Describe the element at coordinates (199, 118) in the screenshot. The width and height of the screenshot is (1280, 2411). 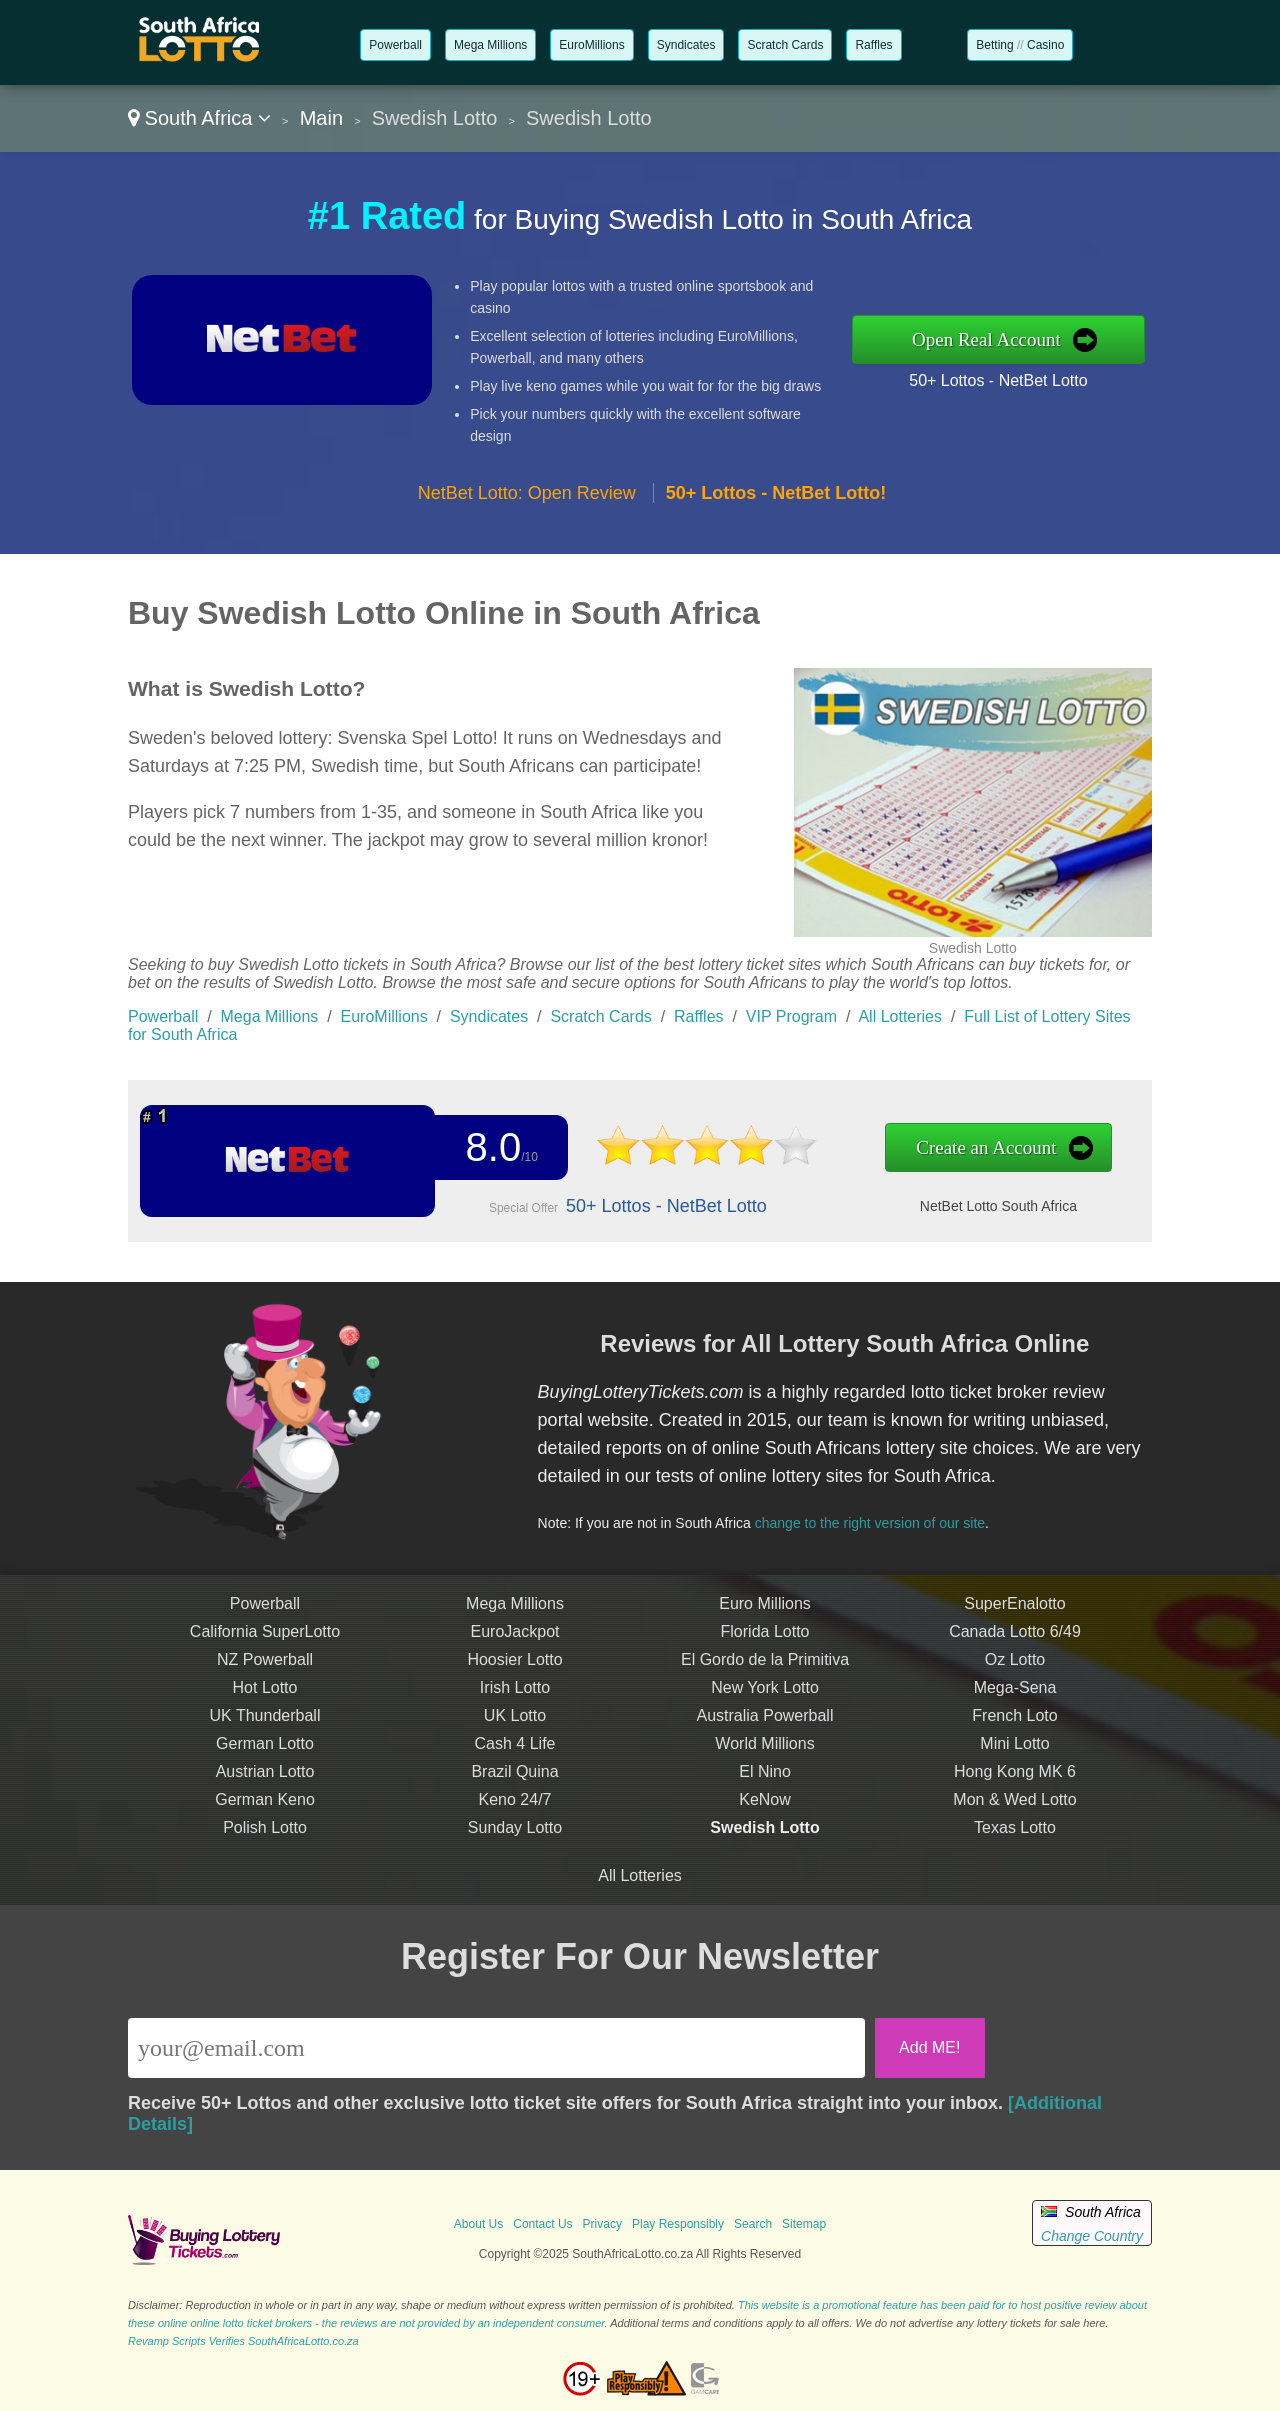
I see `South Africa` at that location.